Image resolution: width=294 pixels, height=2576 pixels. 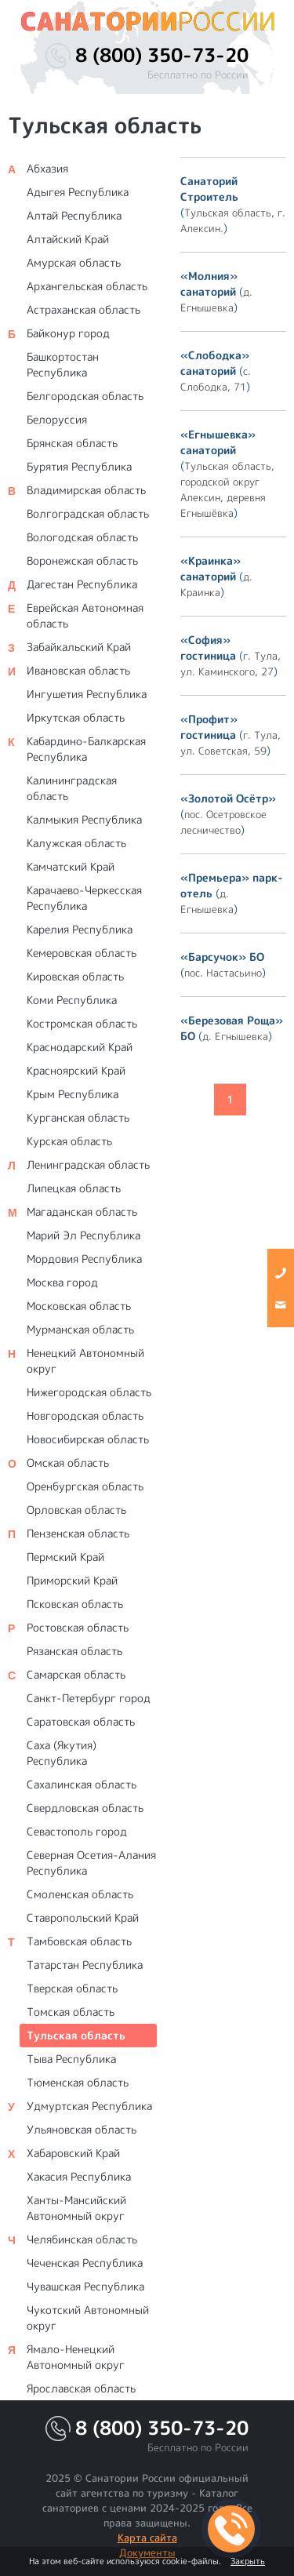 I want to click on Еврейская Автономная область, so click(x=85, y=615).